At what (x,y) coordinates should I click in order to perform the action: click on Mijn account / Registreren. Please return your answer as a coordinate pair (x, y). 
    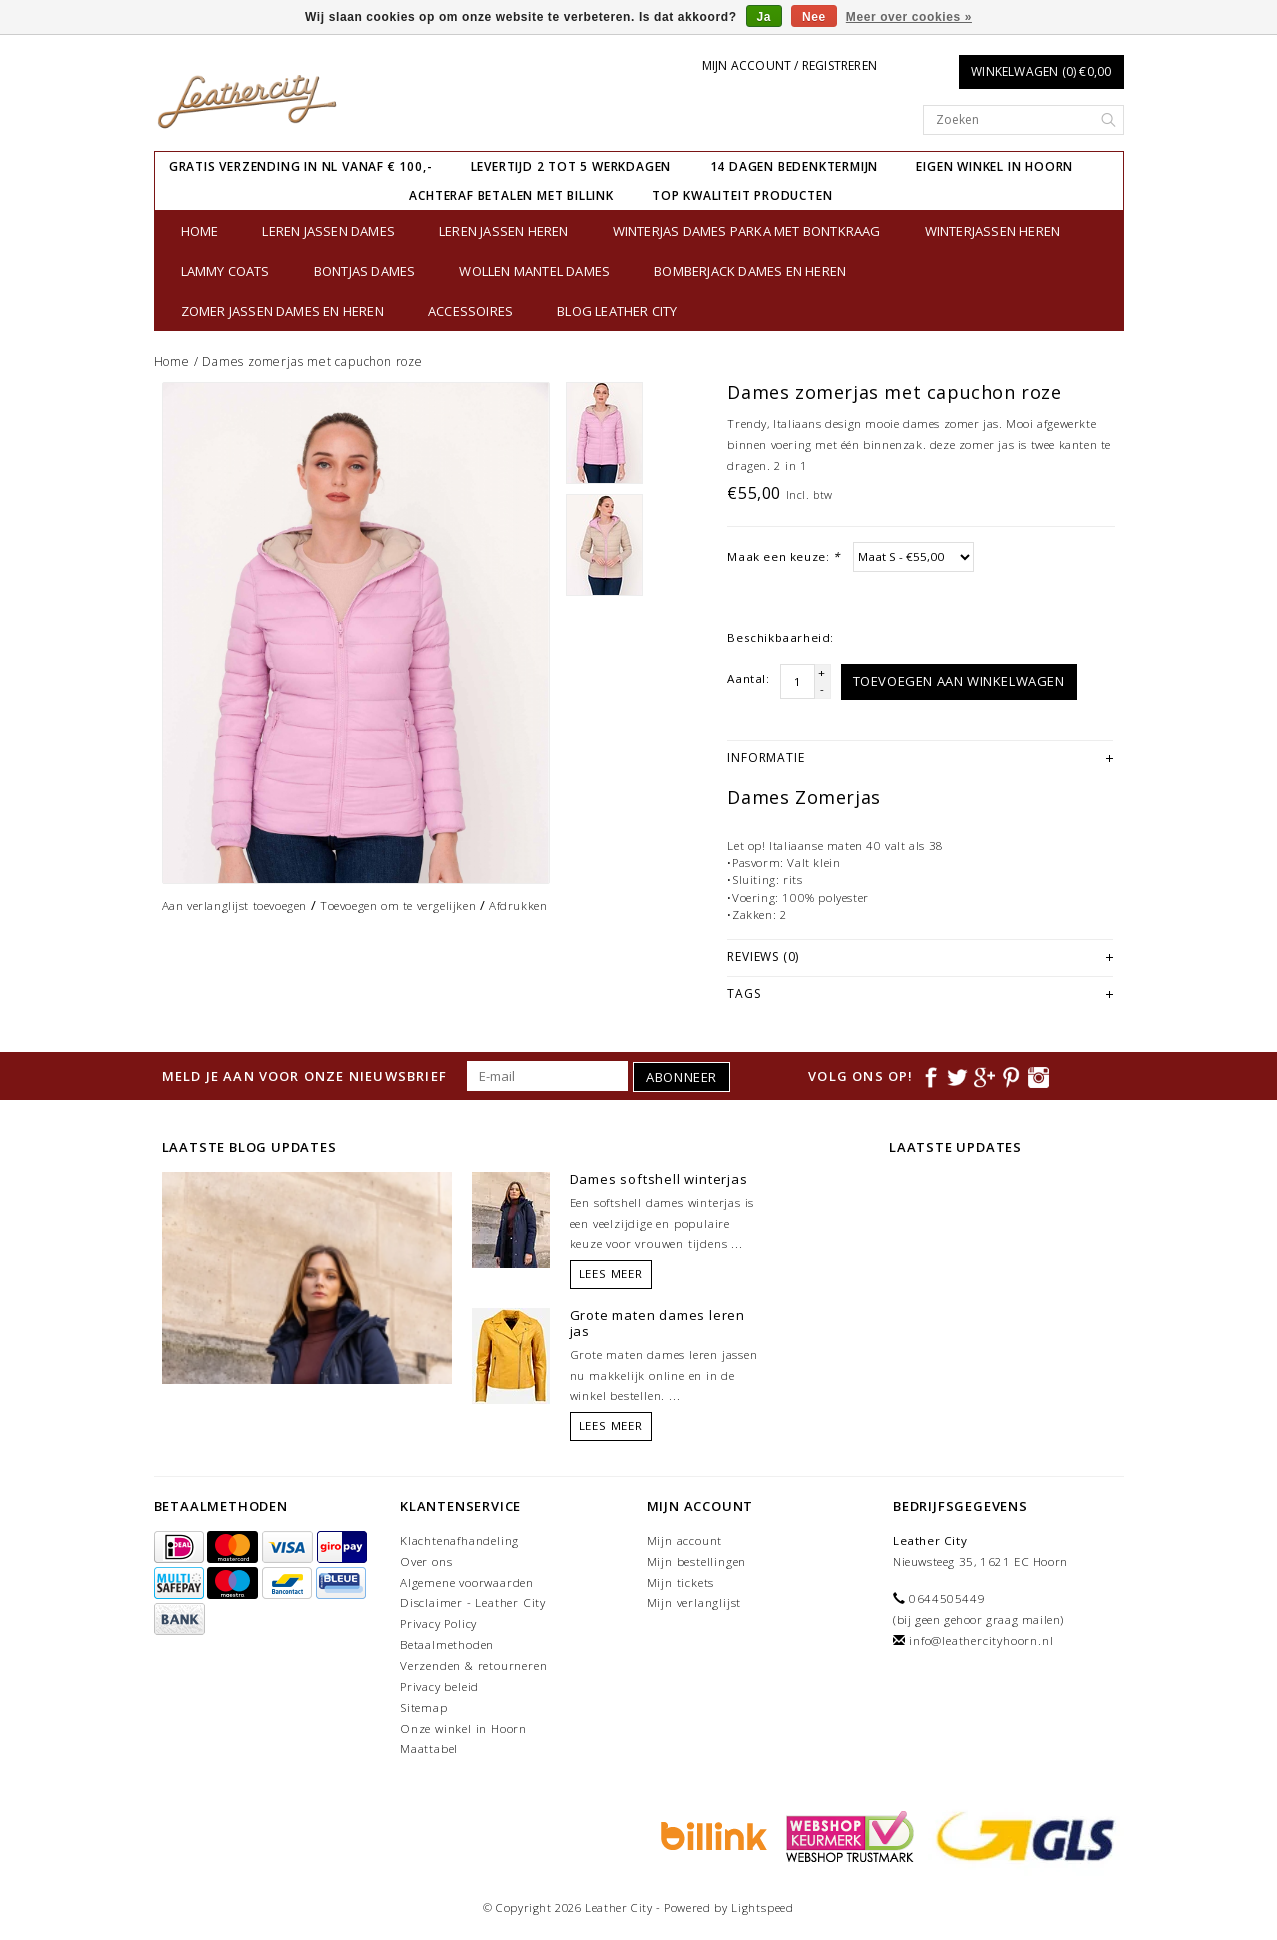
    Looking at the image, I should click on (789, 65).